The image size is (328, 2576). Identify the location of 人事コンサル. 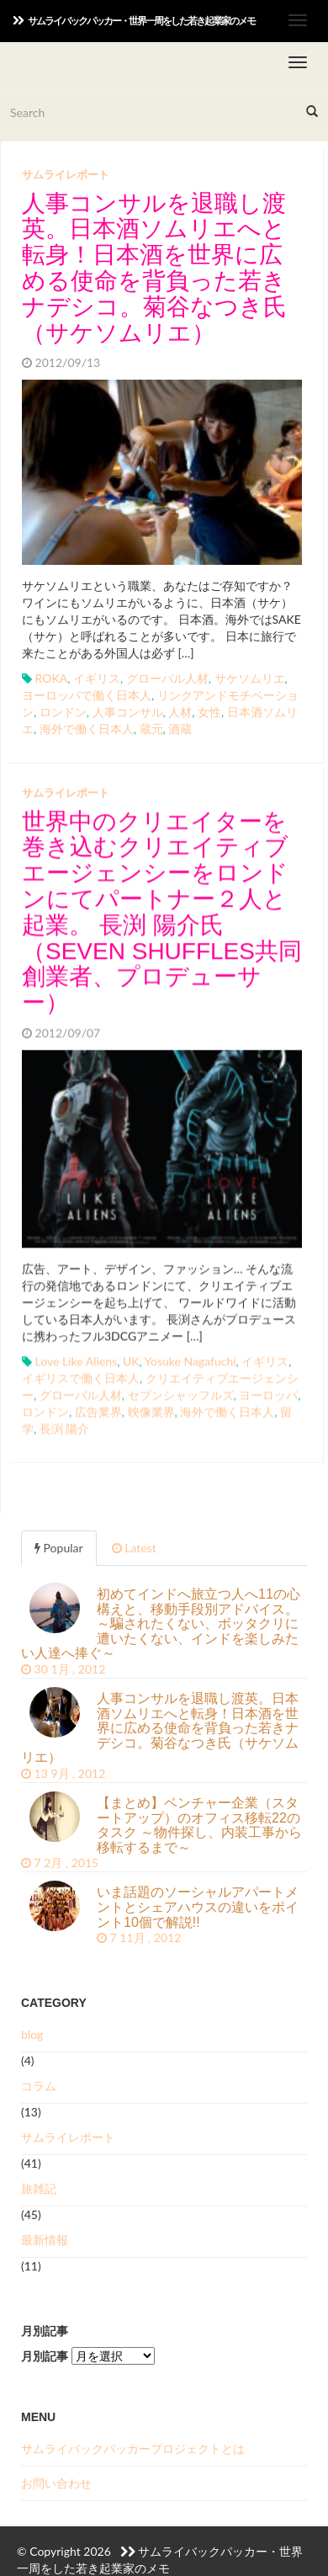
(128, 712).